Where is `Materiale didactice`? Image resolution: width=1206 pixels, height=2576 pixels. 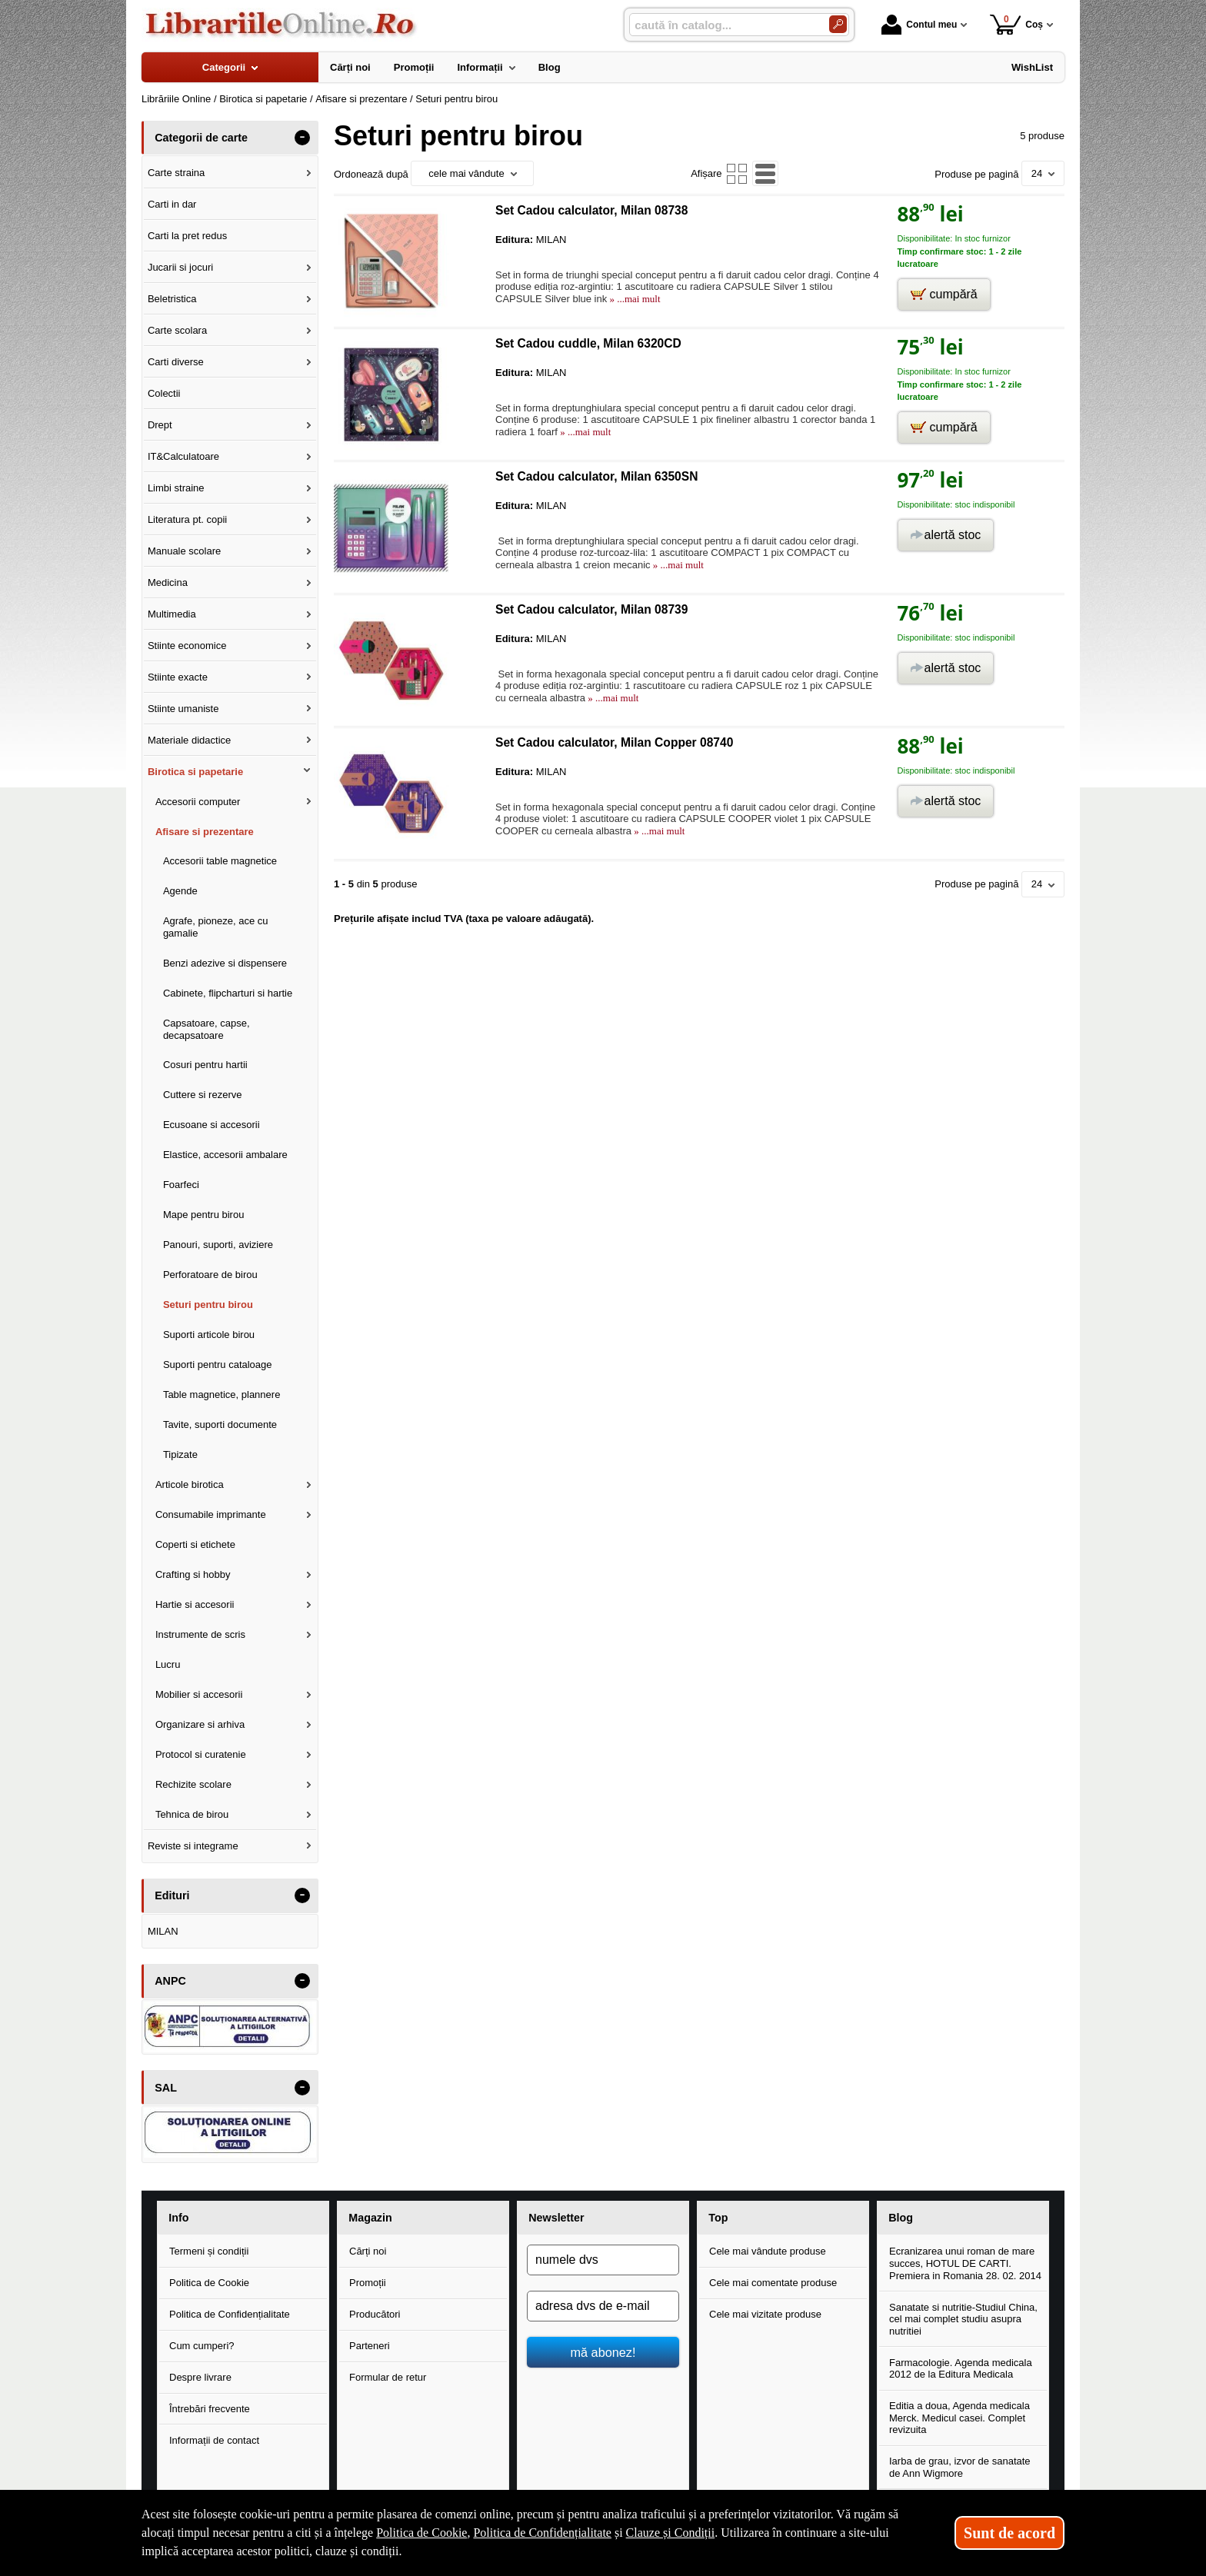
Materiale didactice is located at coordinates (189, 740).